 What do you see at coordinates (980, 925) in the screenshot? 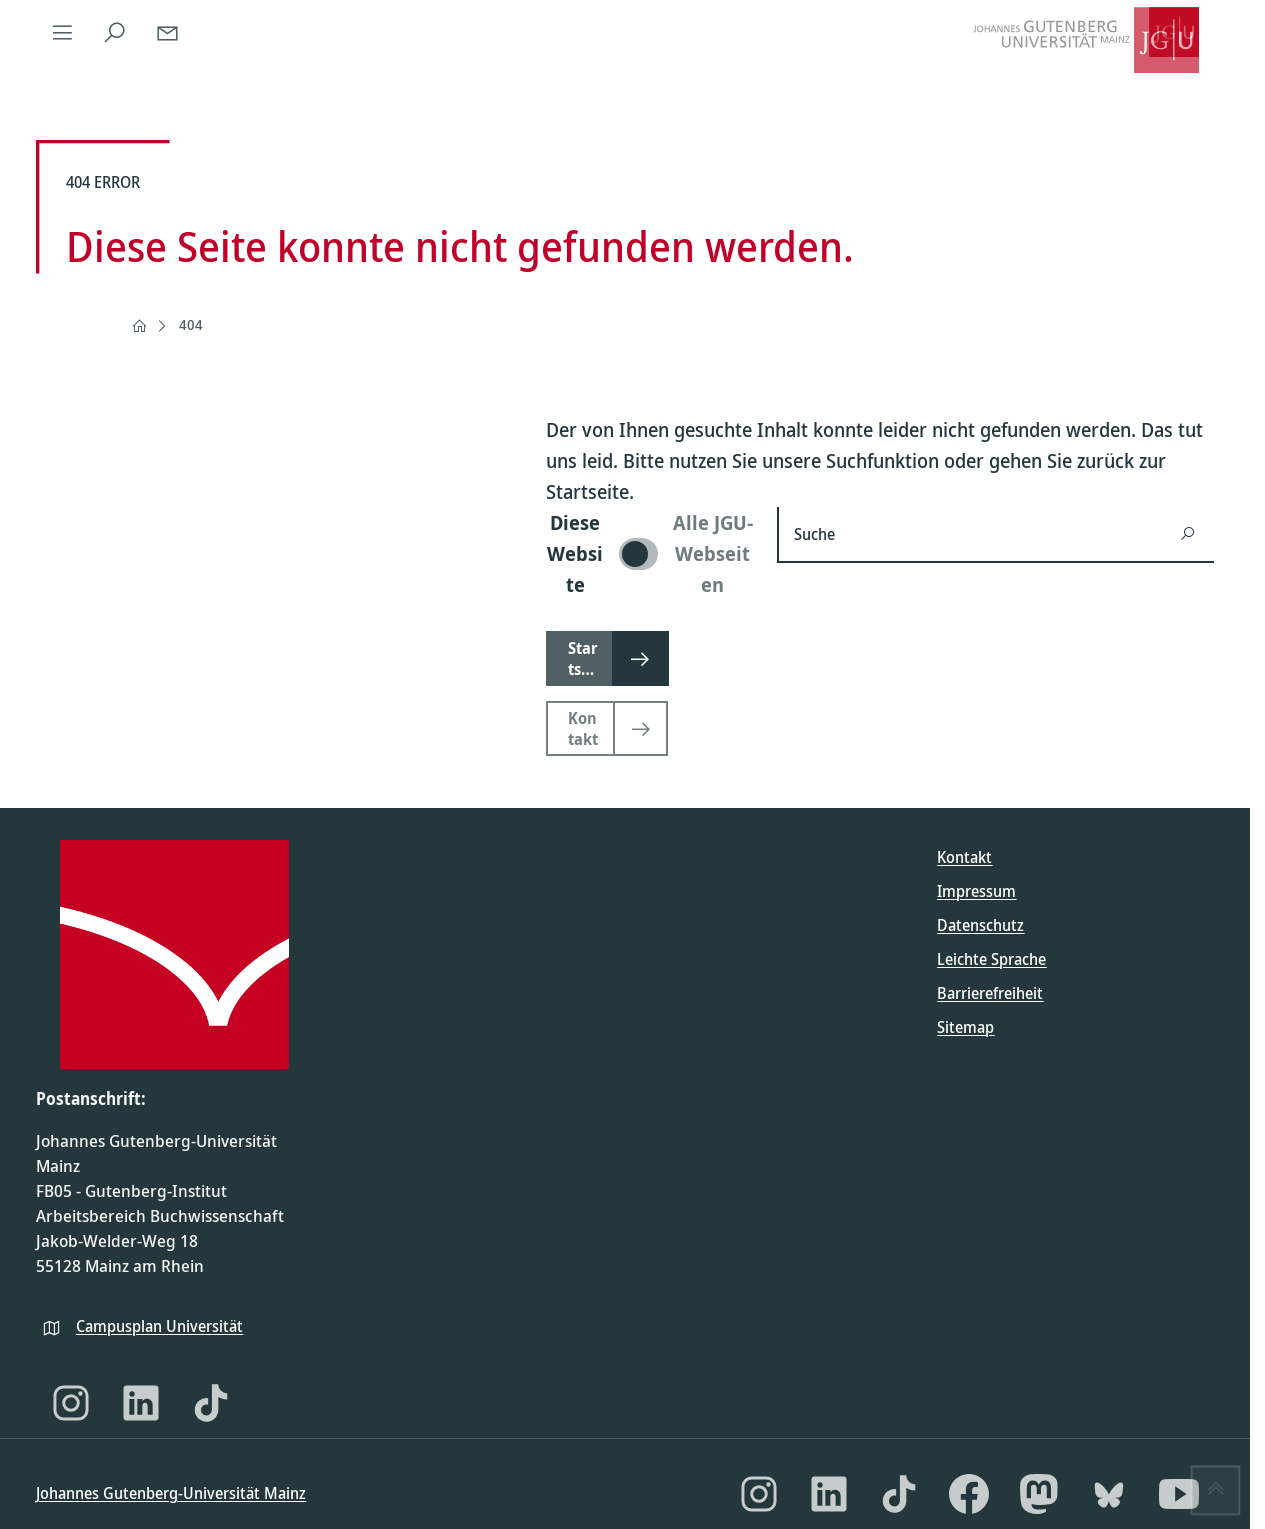
I see `Datenschutz` at bounding box center [980, 925].